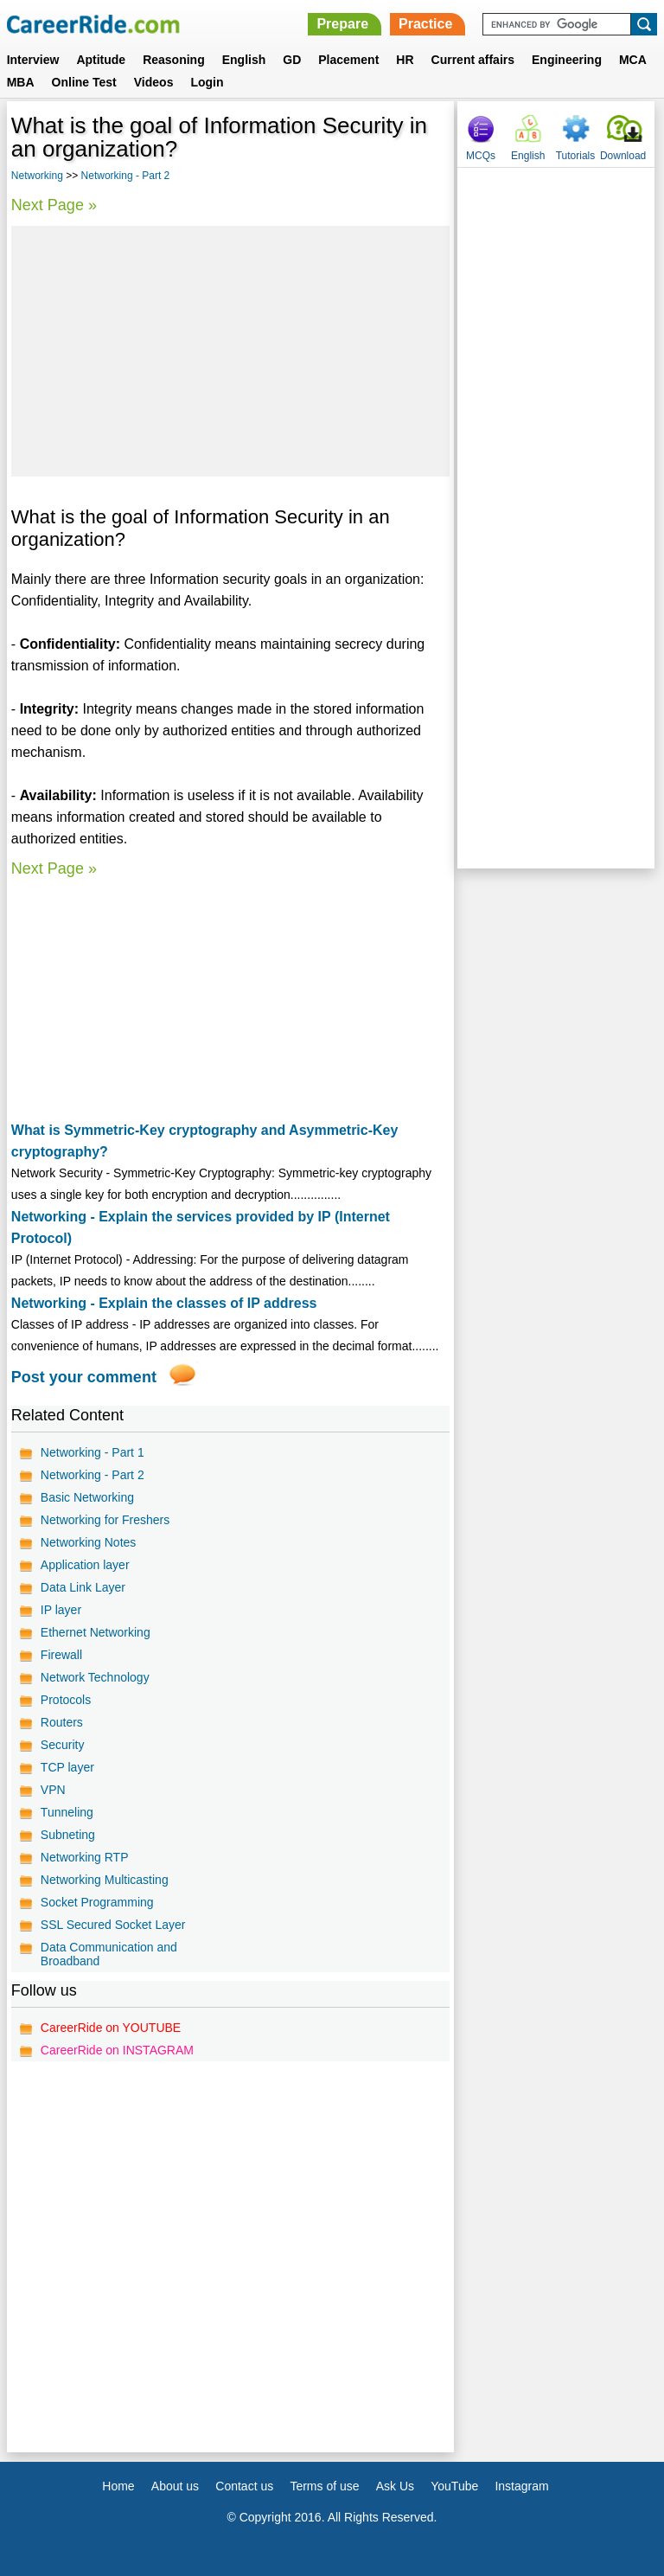 This screenshot has height=2576, width=664. Describe the element at coordinates (105, 1880) in the screenshot. I see `Networking Multicasting` at that location.